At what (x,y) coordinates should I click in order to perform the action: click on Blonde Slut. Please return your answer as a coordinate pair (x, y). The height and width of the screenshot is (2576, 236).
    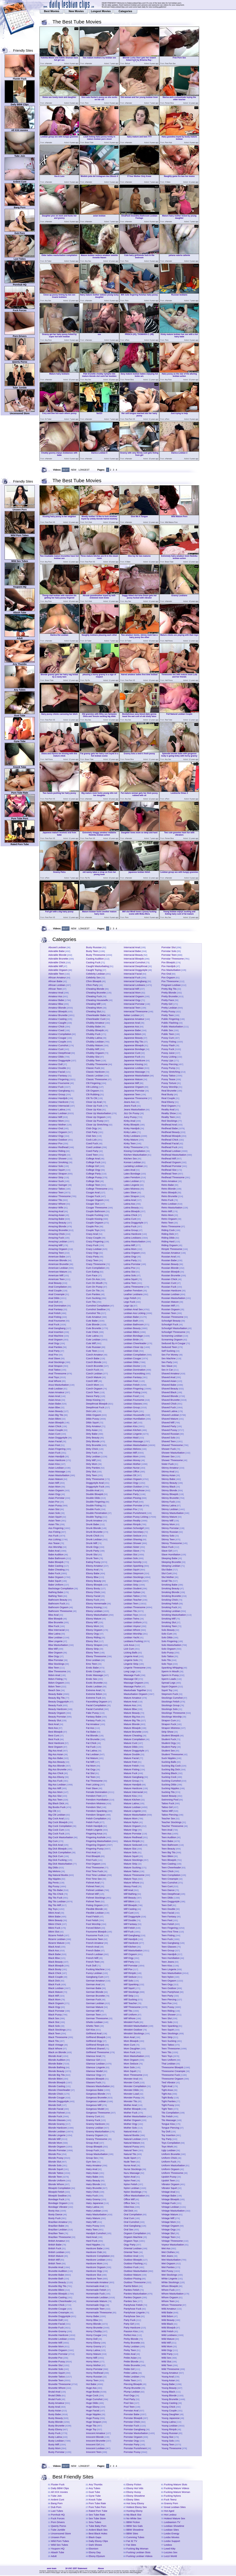
    Looking at the image, I should click on (54, 2161).